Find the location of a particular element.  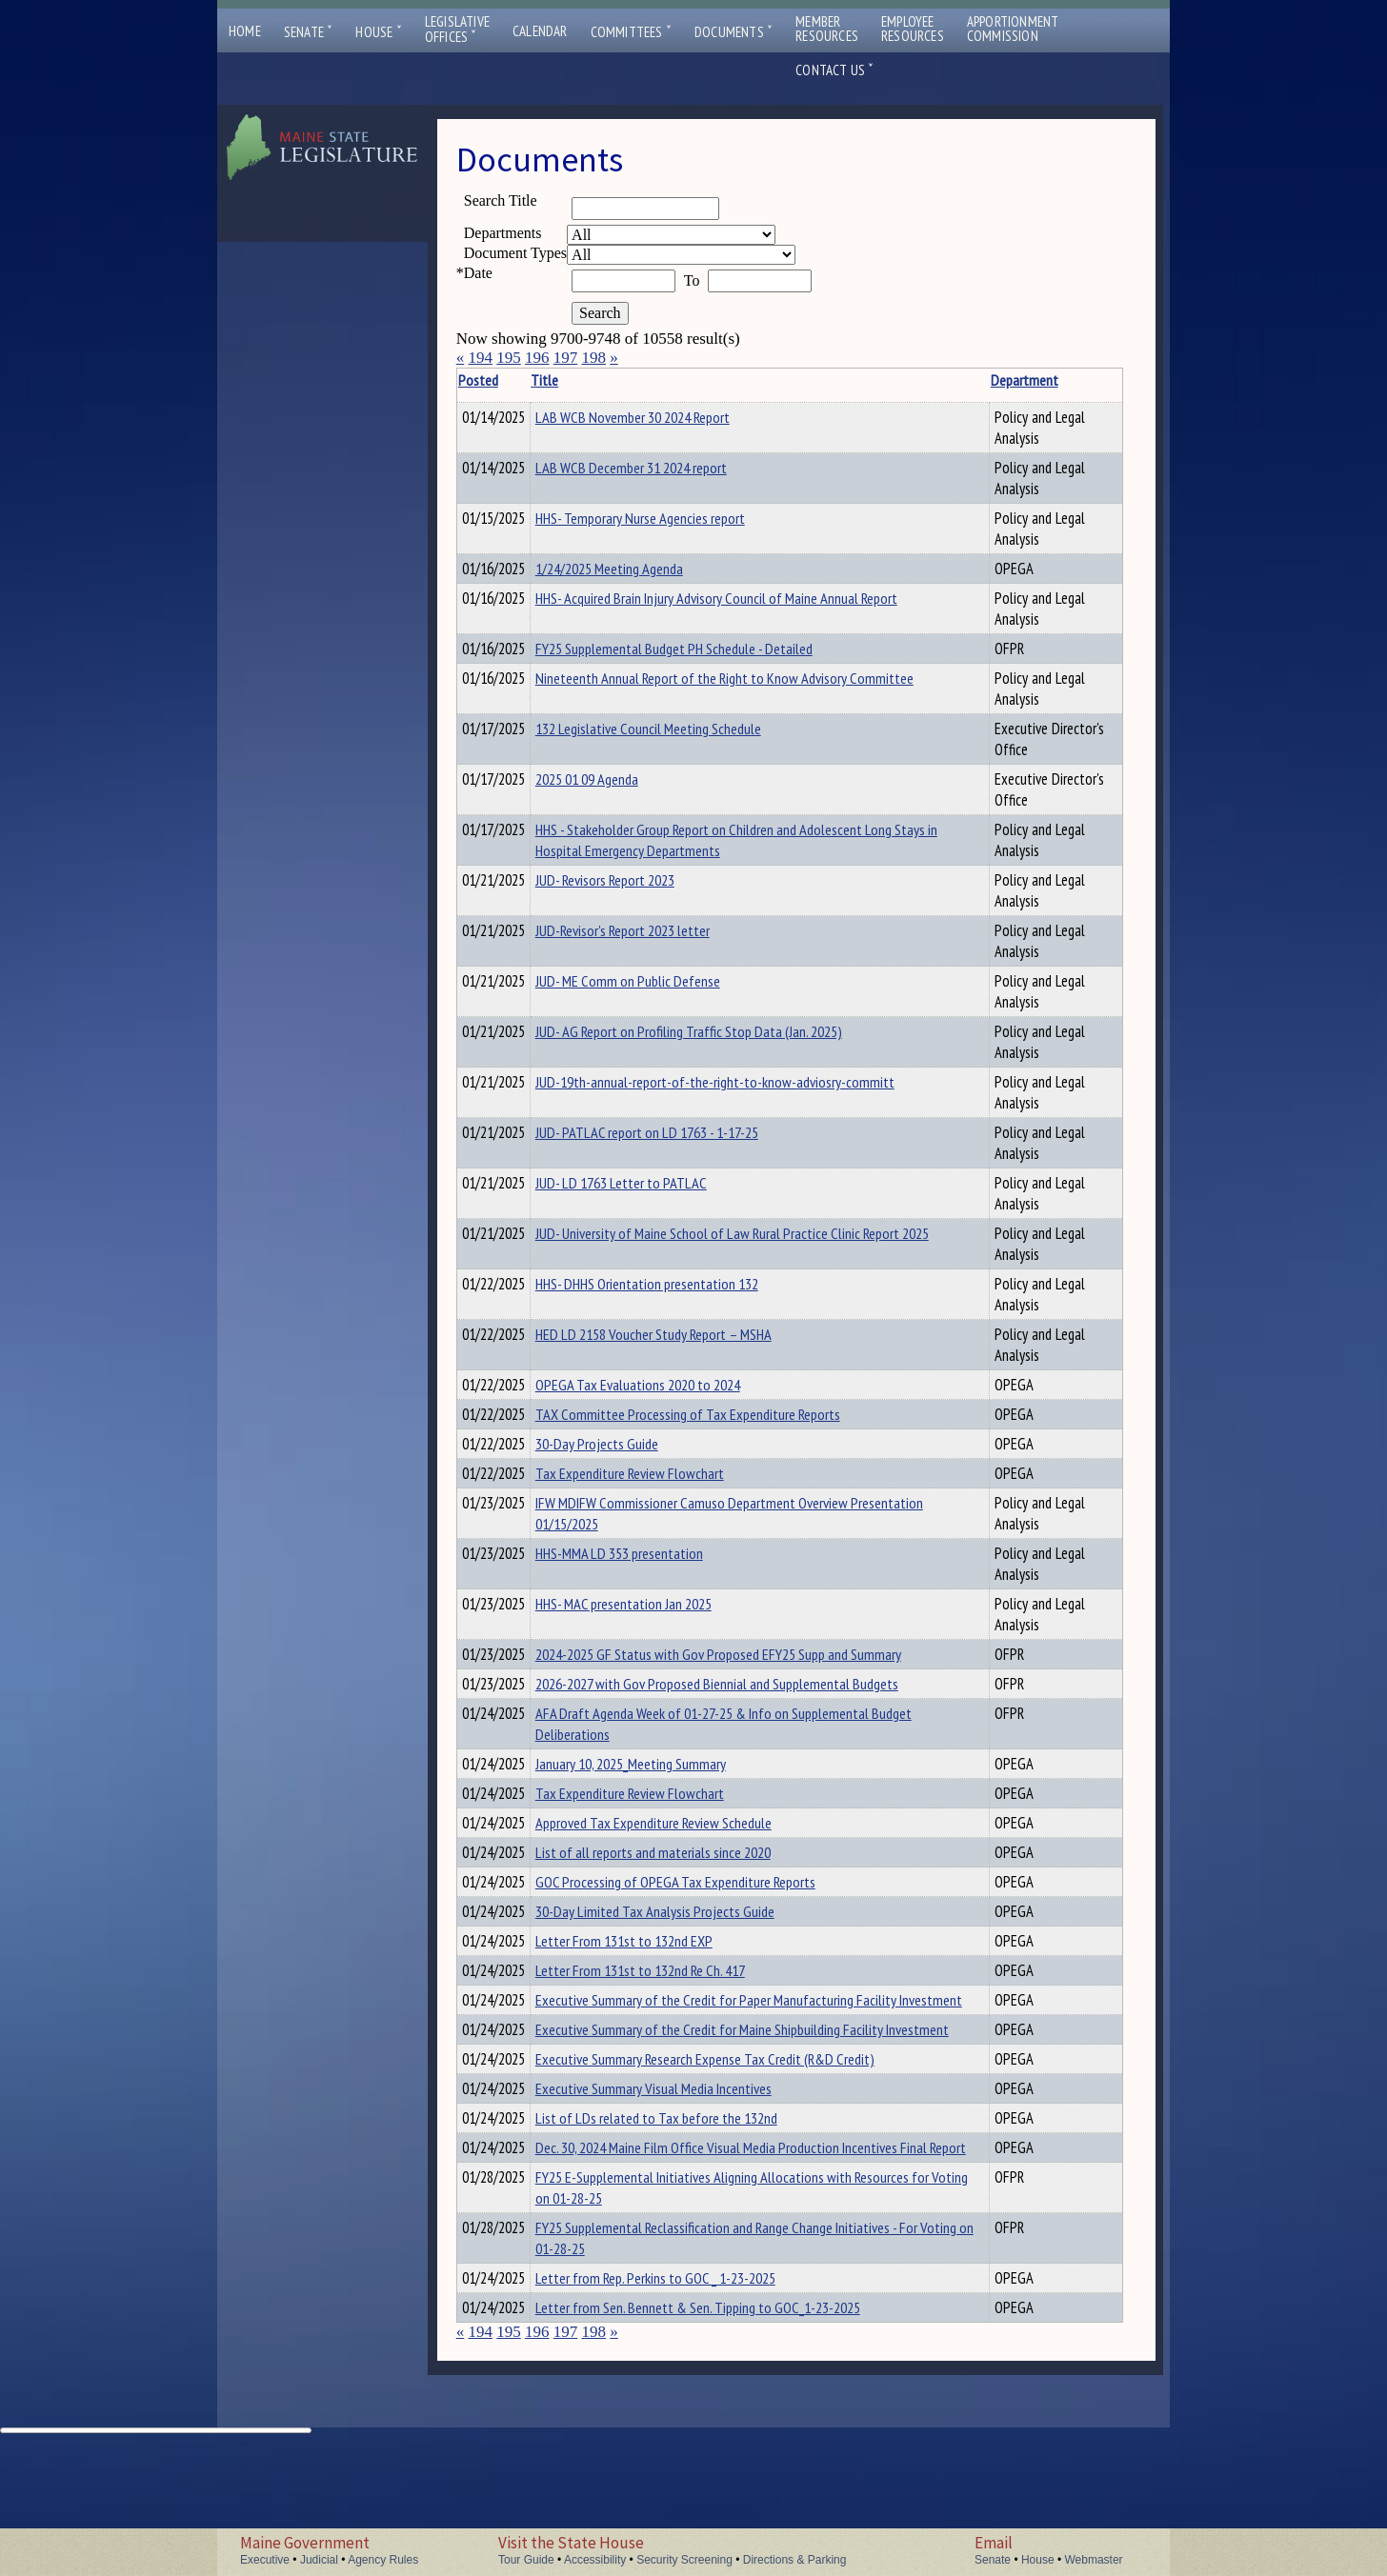

JUD-Revisor's Report 2023 letter is located at coordinates (652, 936).